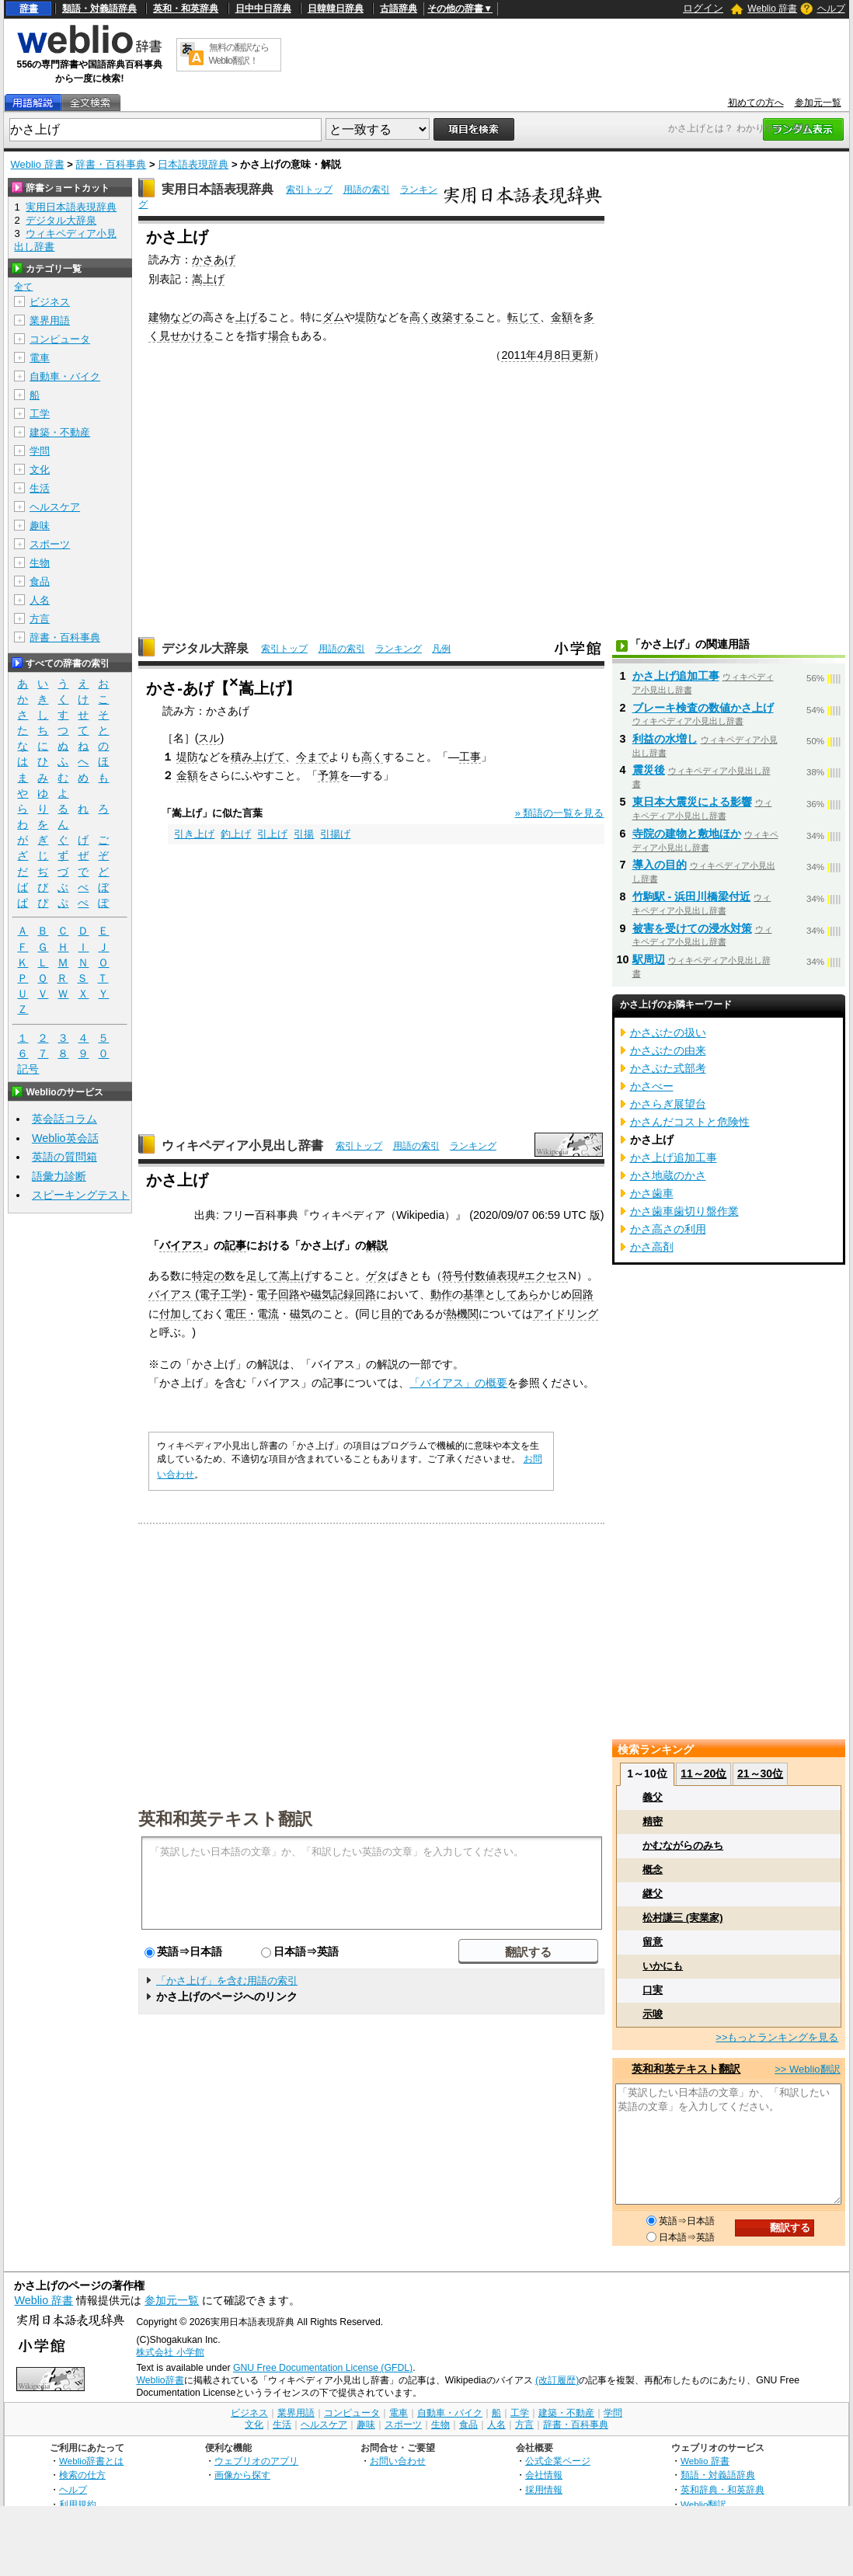  I want to click on 公式企業ページ, so click(557, 2461).